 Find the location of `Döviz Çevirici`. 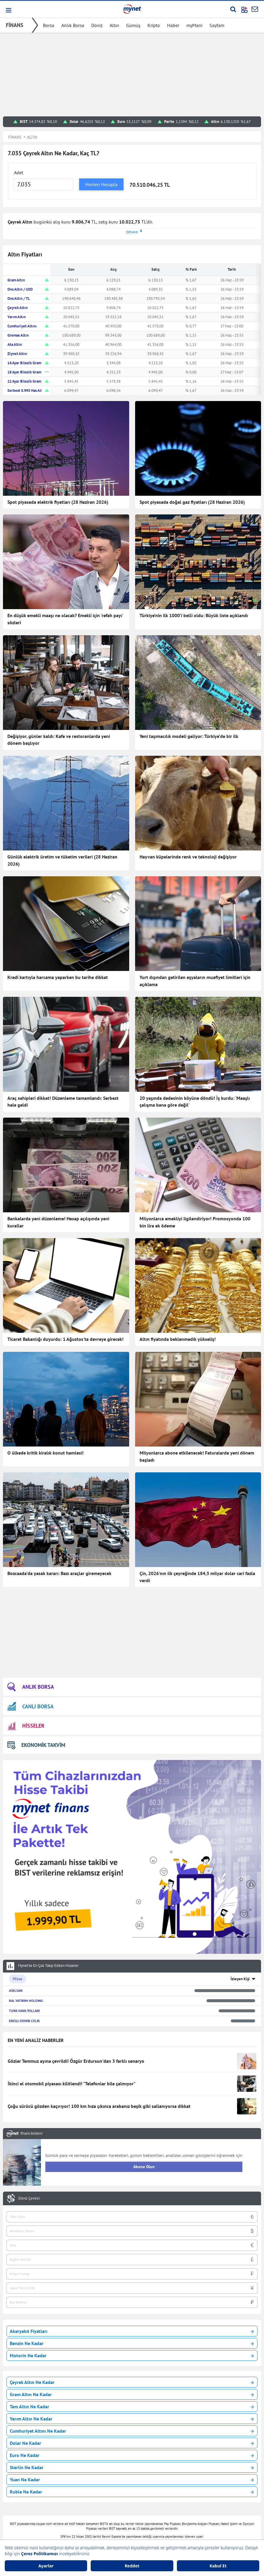

Döviz Çevirici is located at coordinates (29, 2198).